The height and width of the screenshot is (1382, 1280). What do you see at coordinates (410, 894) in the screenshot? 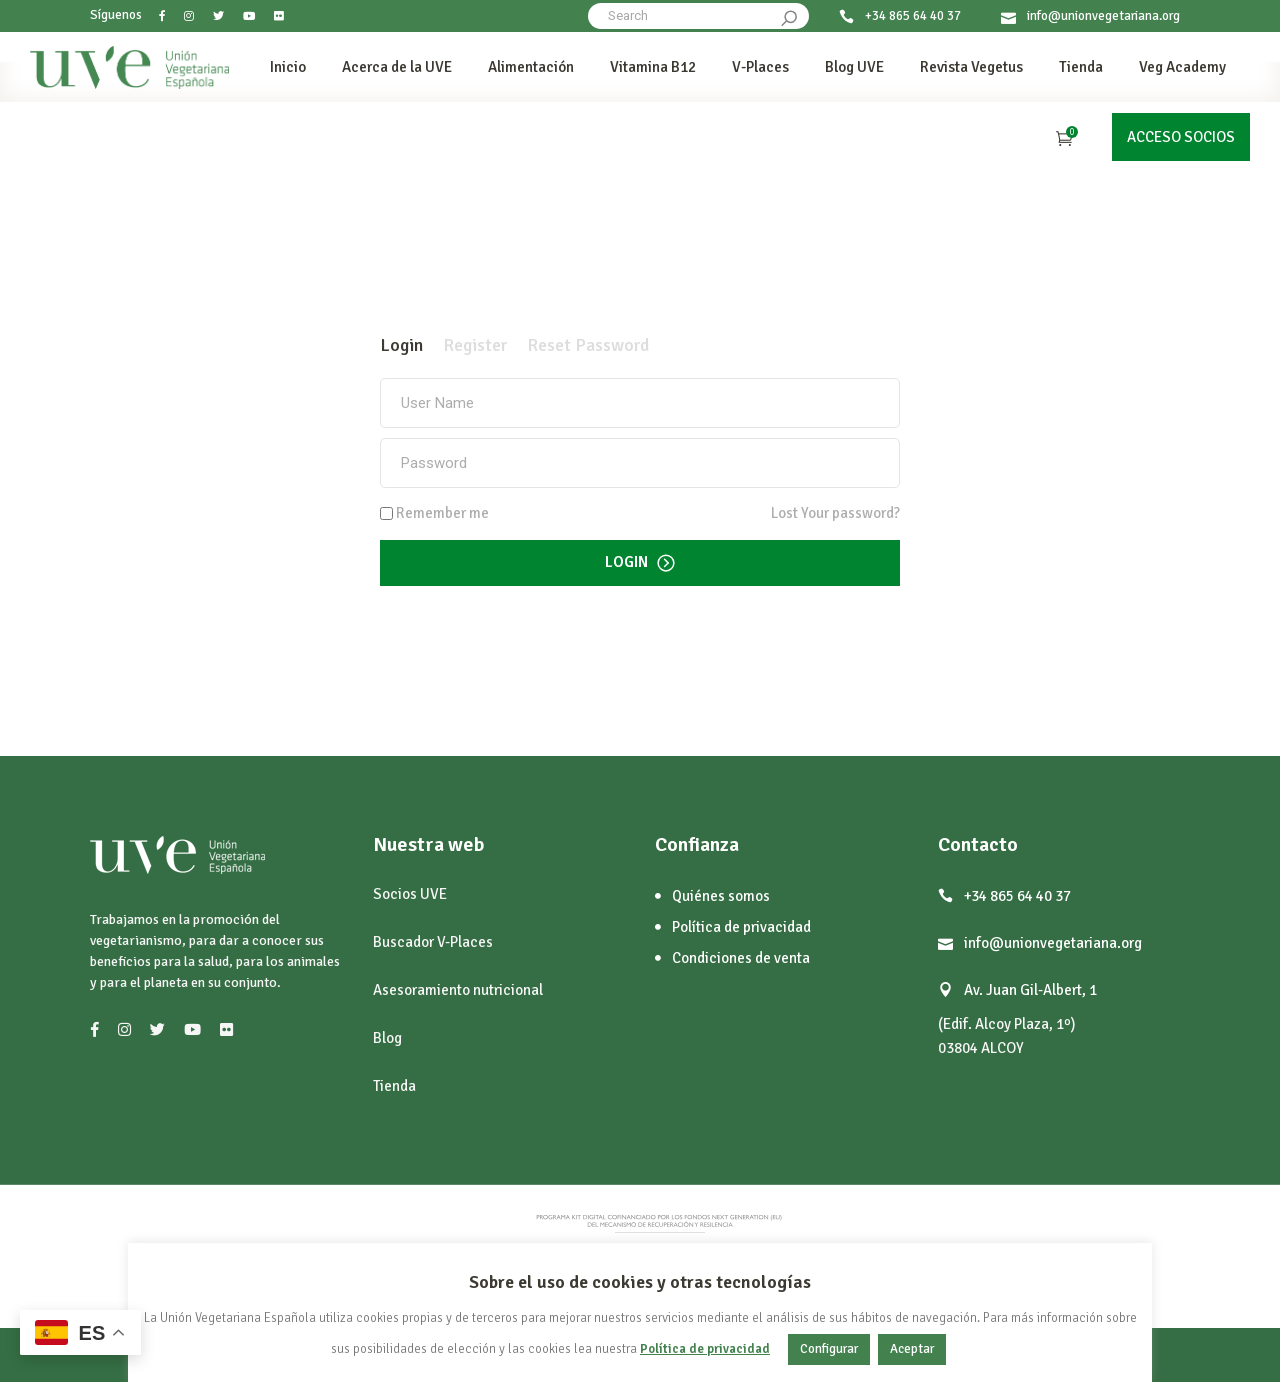
I see `Socios UVE` at bounding box center [410, 894].